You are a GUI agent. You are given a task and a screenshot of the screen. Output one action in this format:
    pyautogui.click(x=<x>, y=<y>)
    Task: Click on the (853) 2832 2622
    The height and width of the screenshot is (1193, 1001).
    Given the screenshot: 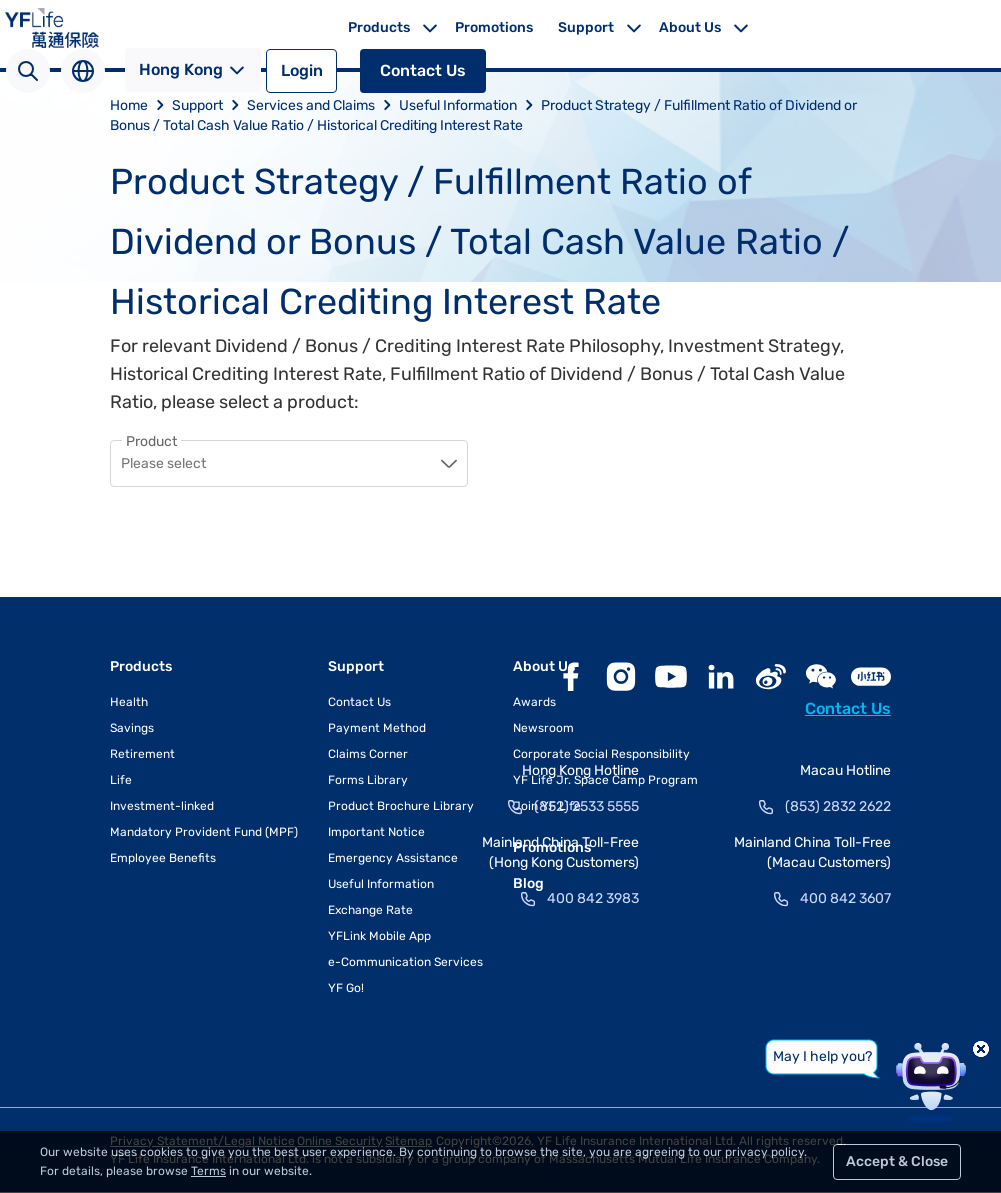 What is the action you would take?
    pyautogui.click(x=838, y=807)
    